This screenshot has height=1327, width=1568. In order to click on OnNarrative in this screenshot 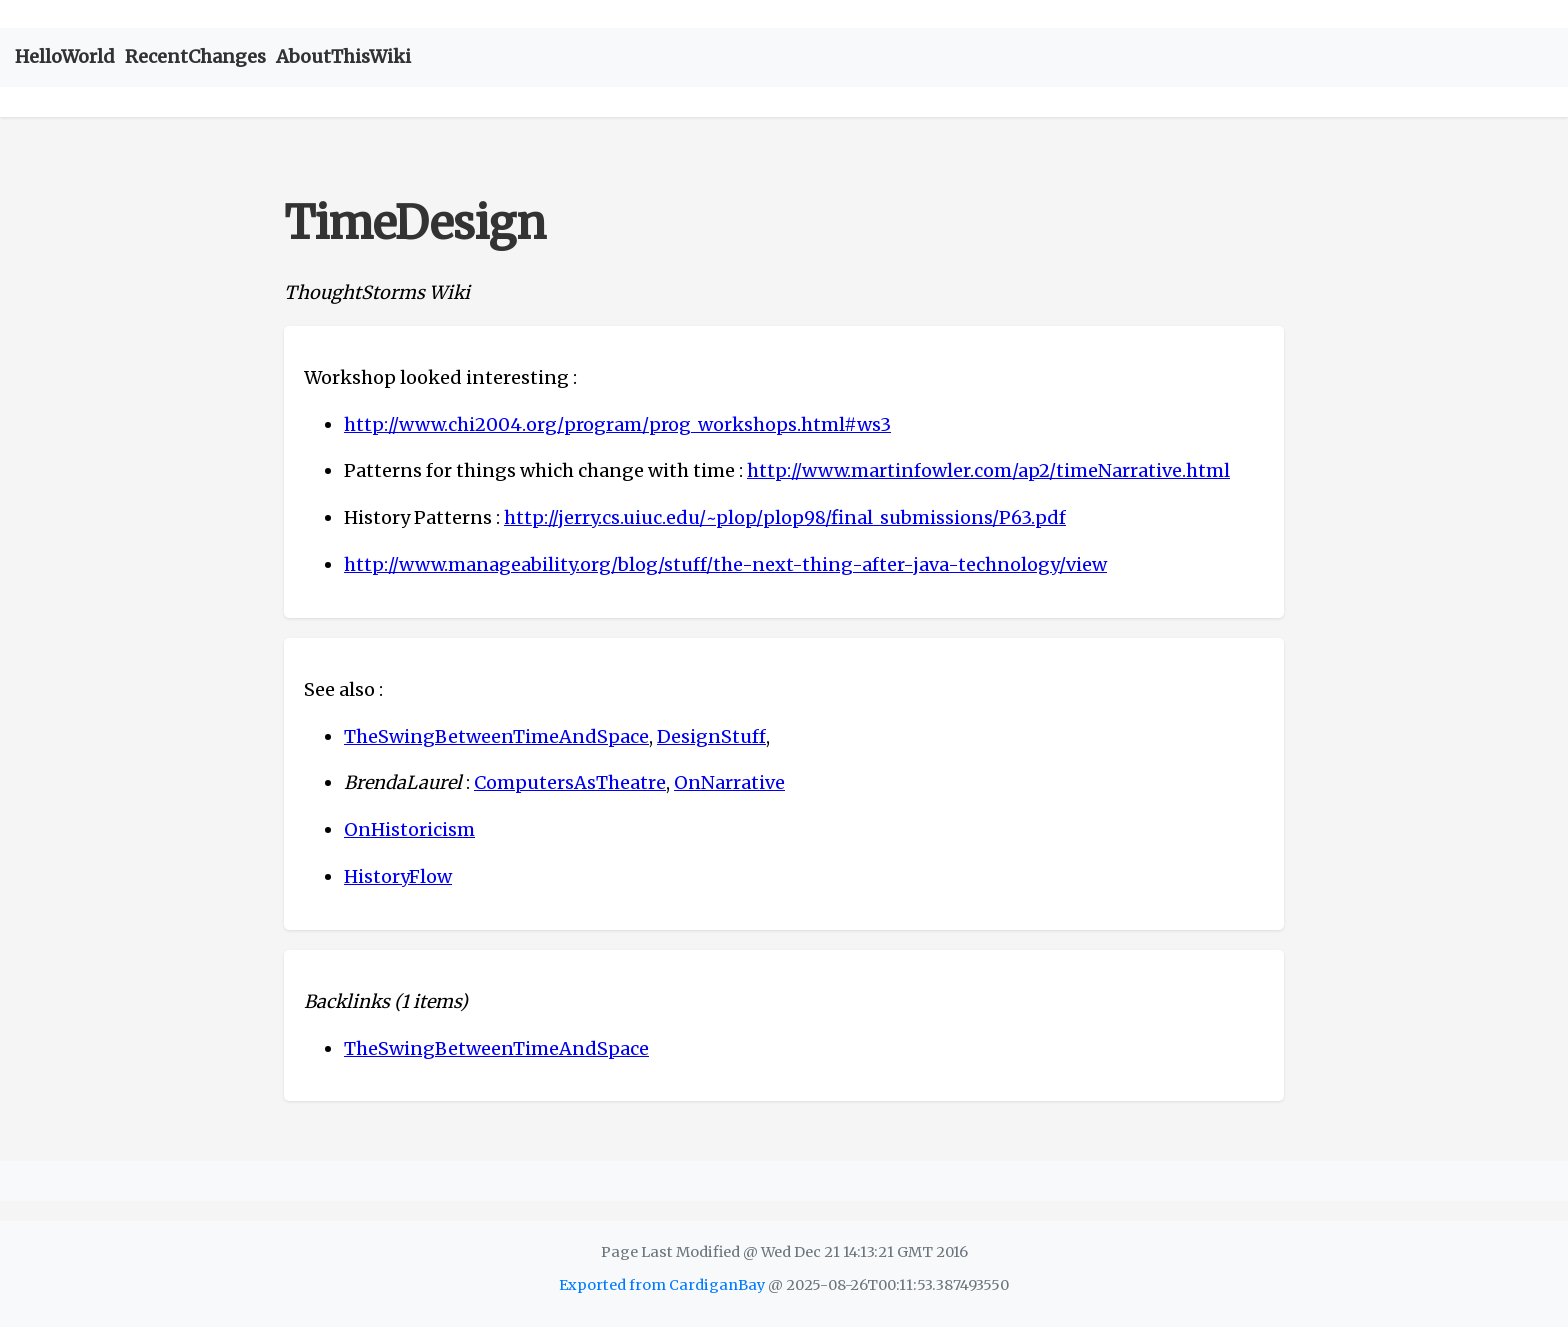, I will do `click(729, 782)`.